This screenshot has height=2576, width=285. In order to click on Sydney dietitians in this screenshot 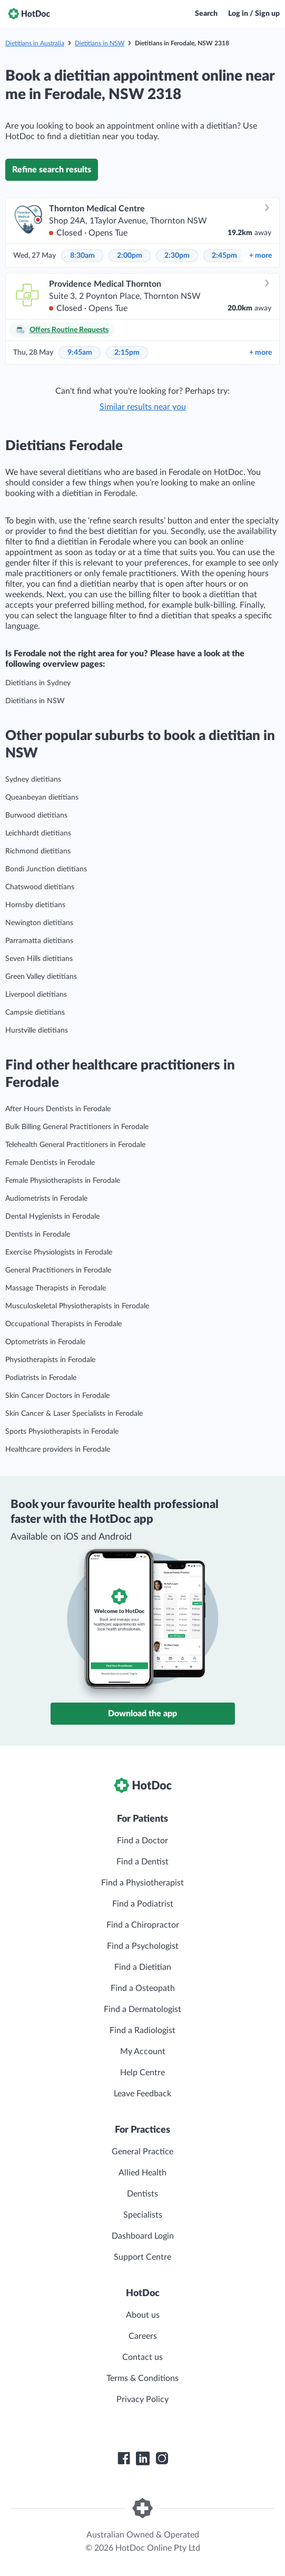, I will do `click(33, 779)`.